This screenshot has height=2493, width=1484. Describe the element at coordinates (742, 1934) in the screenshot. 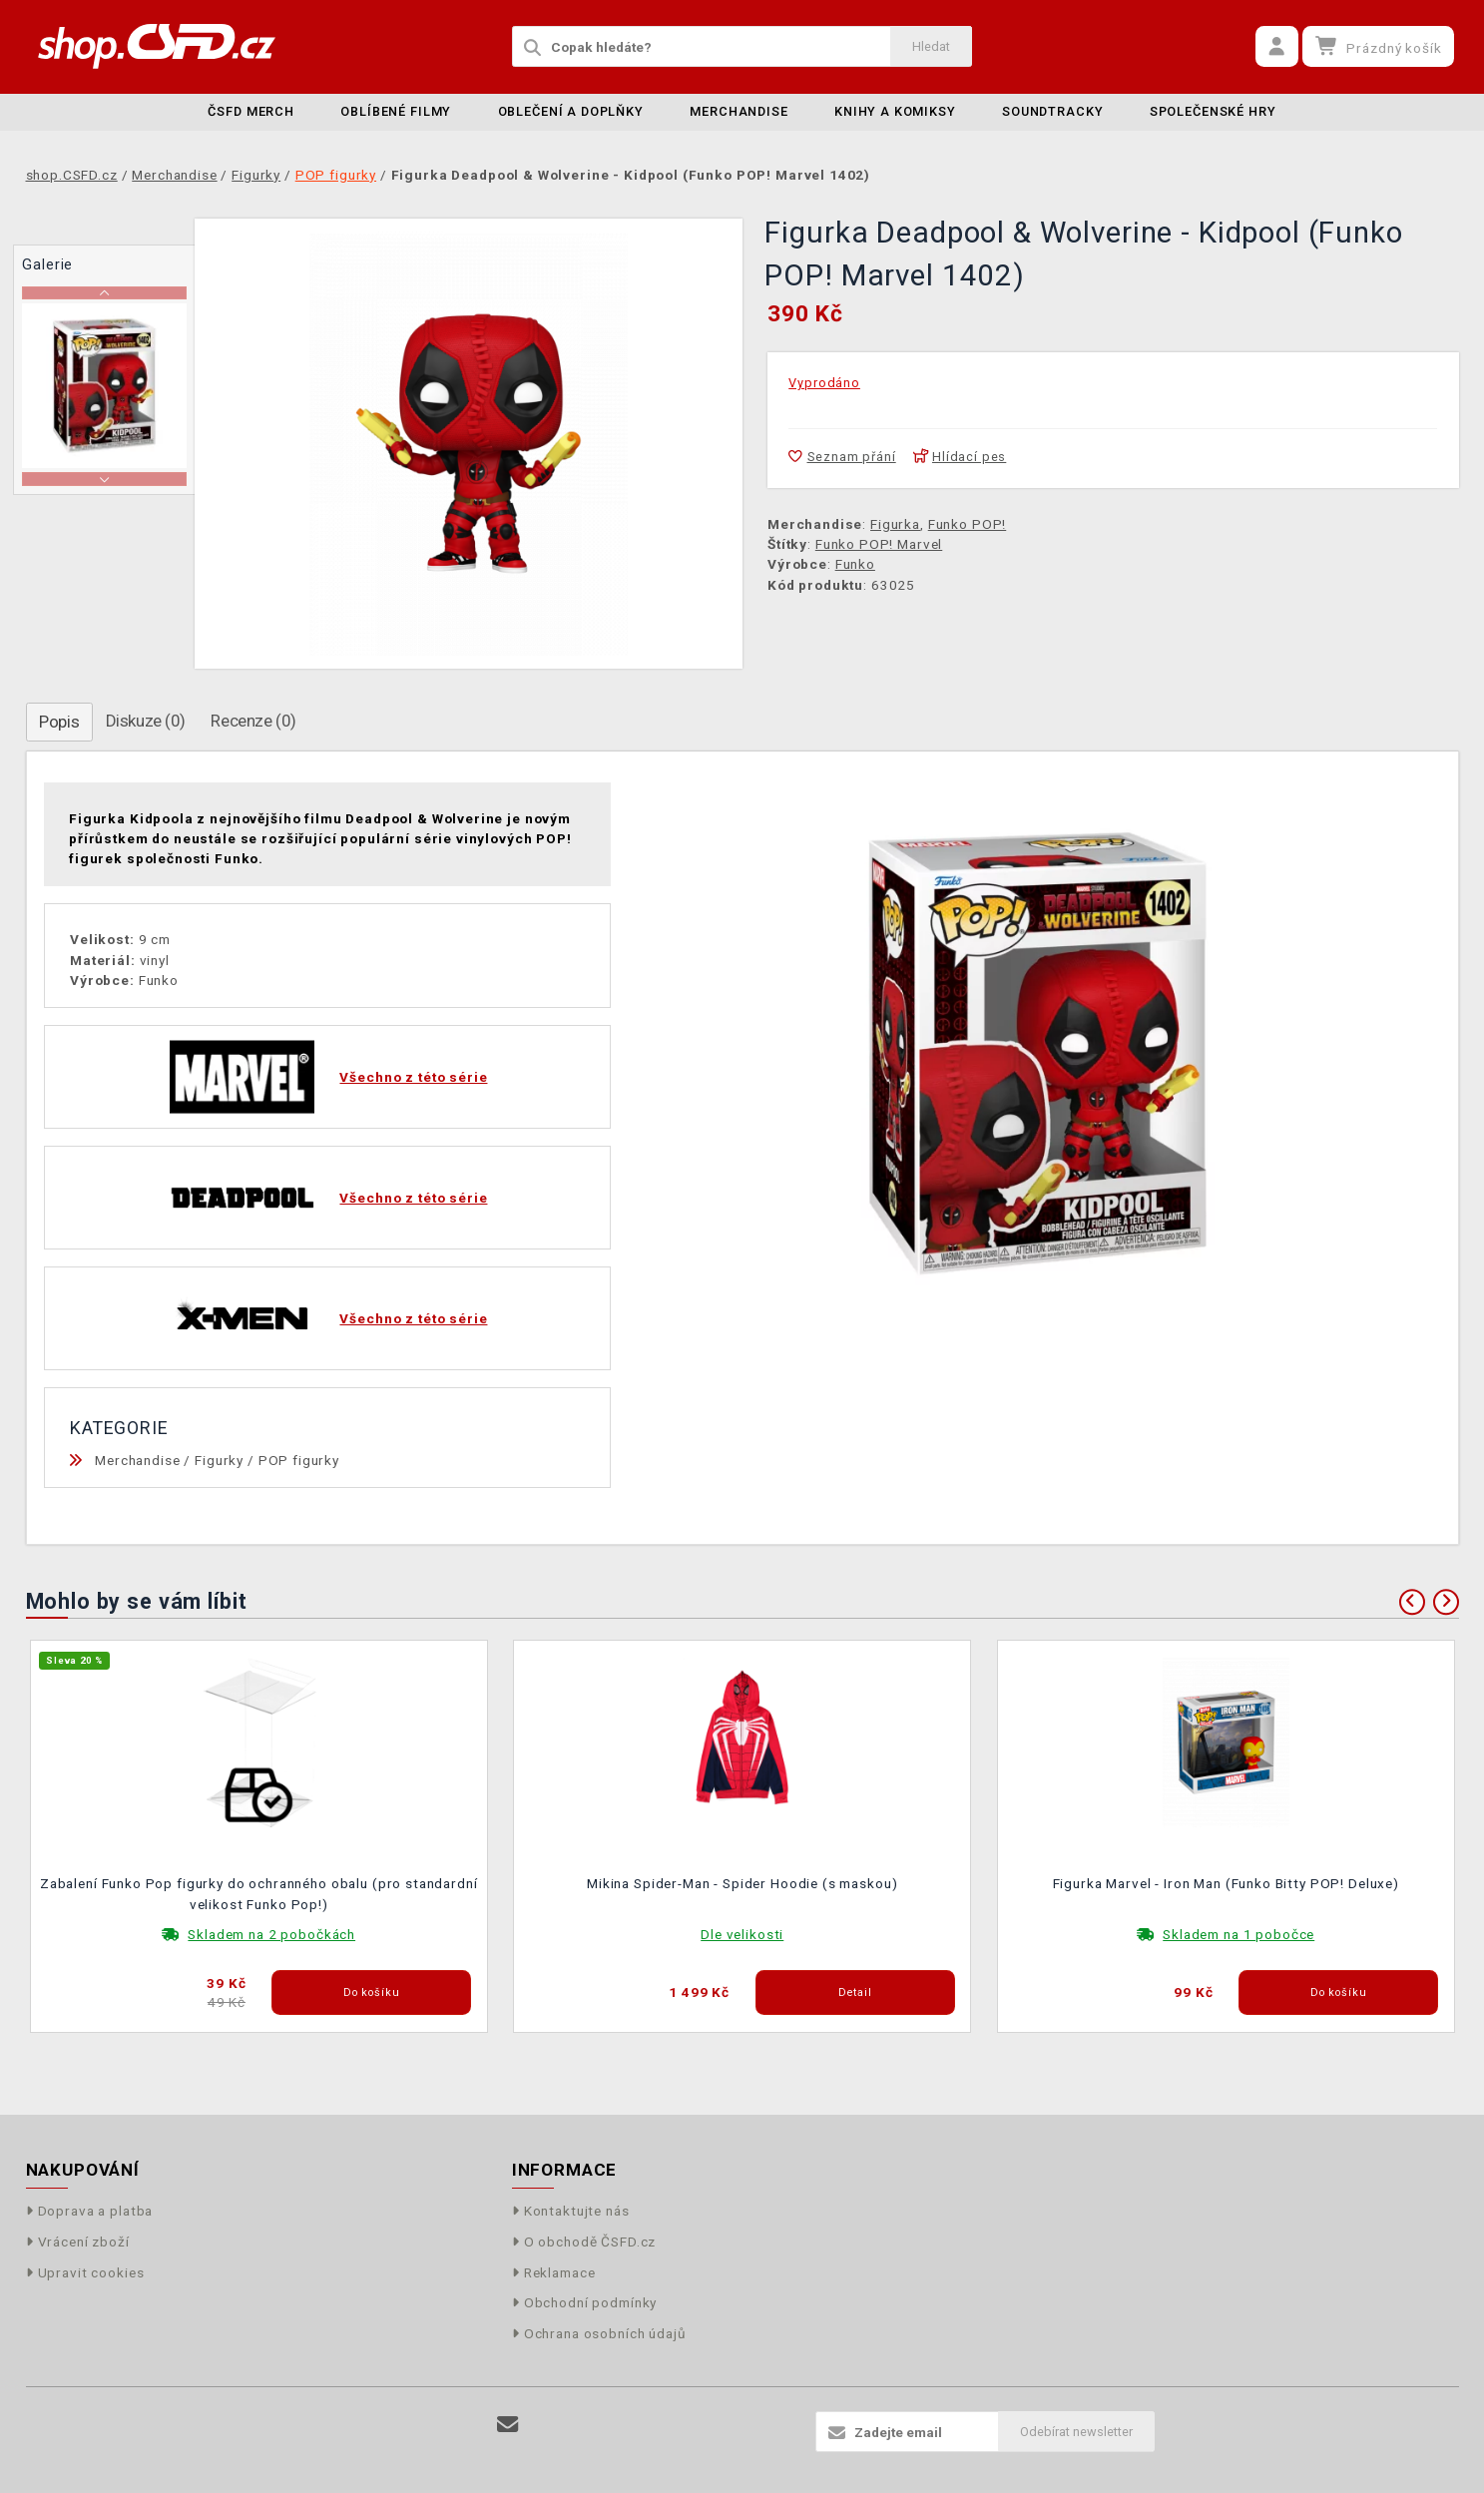

I see `Dle velikosti` at that location.